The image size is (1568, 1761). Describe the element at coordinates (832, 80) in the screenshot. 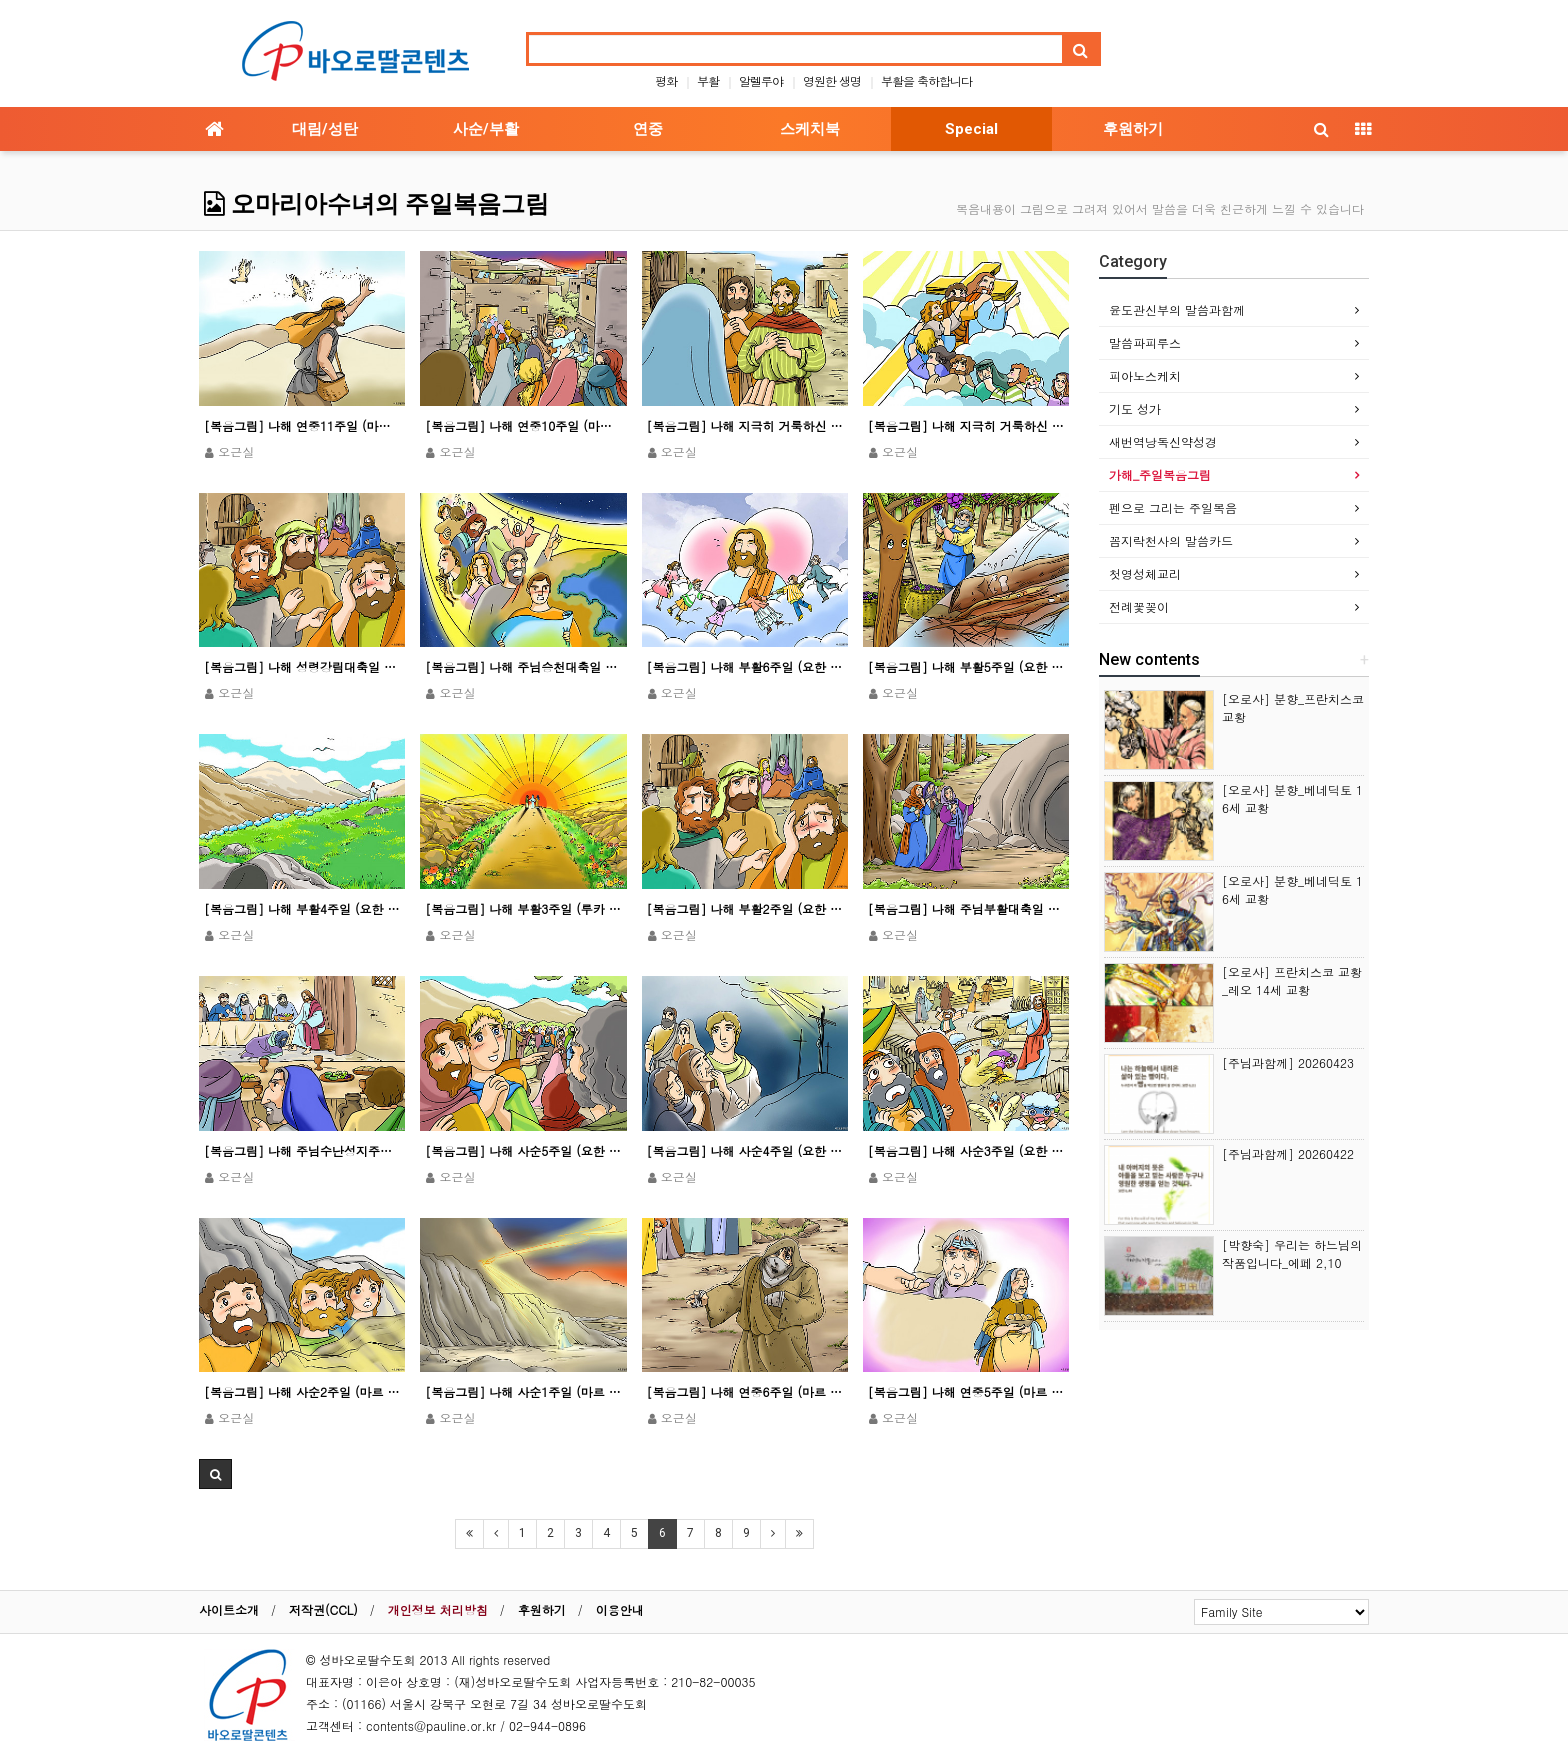

I see `영원한 생명` at that location.